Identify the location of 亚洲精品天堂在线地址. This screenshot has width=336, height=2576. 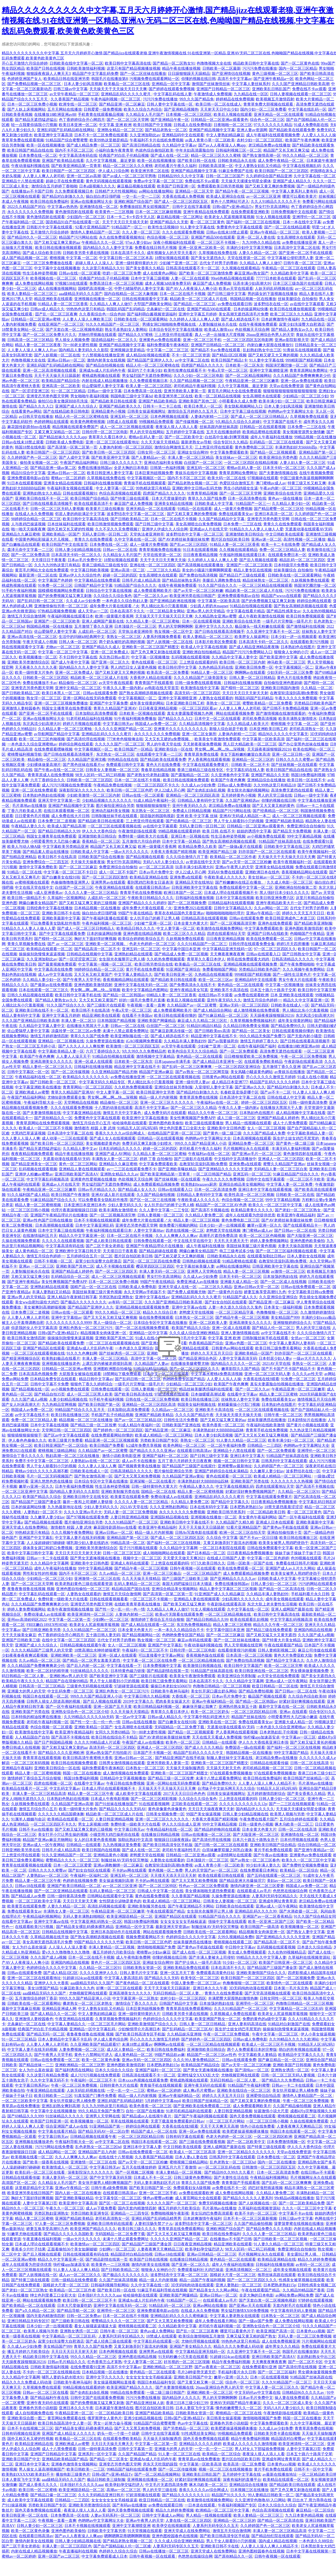
(194, 882).